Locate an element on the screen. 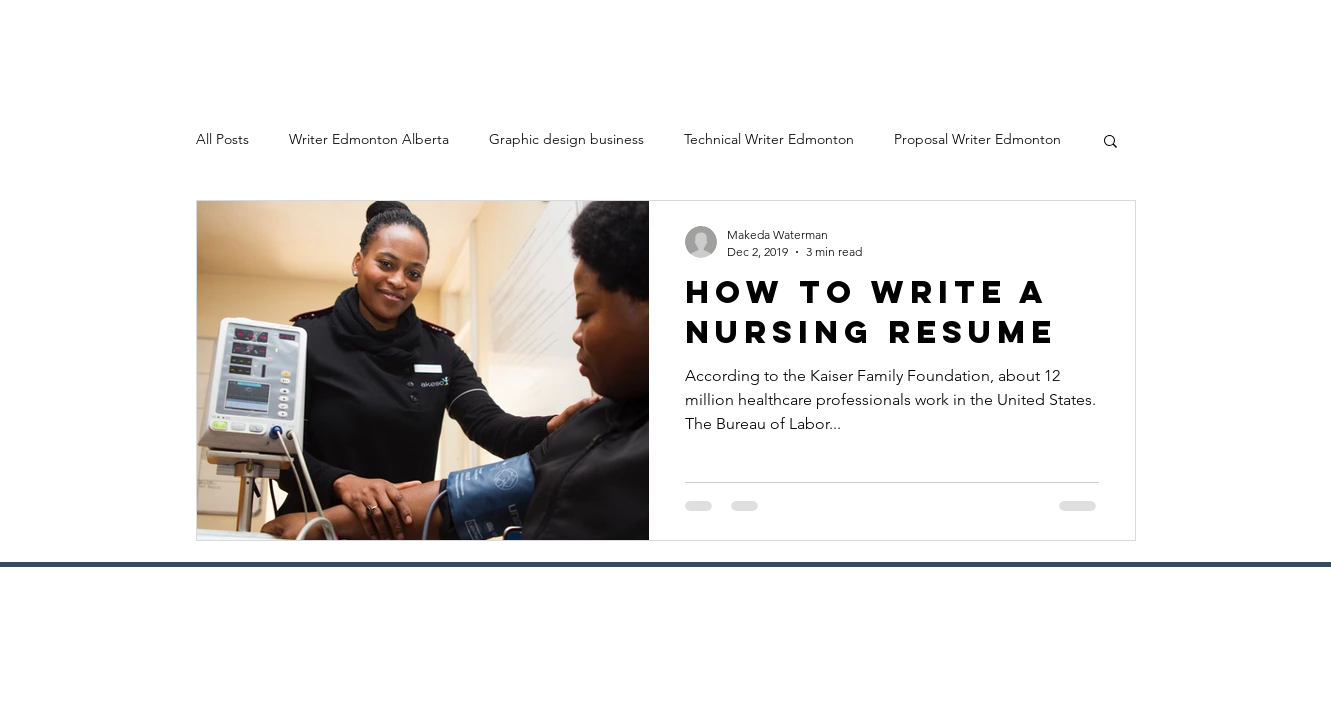  [button] is located at coordinates (1110, 142).